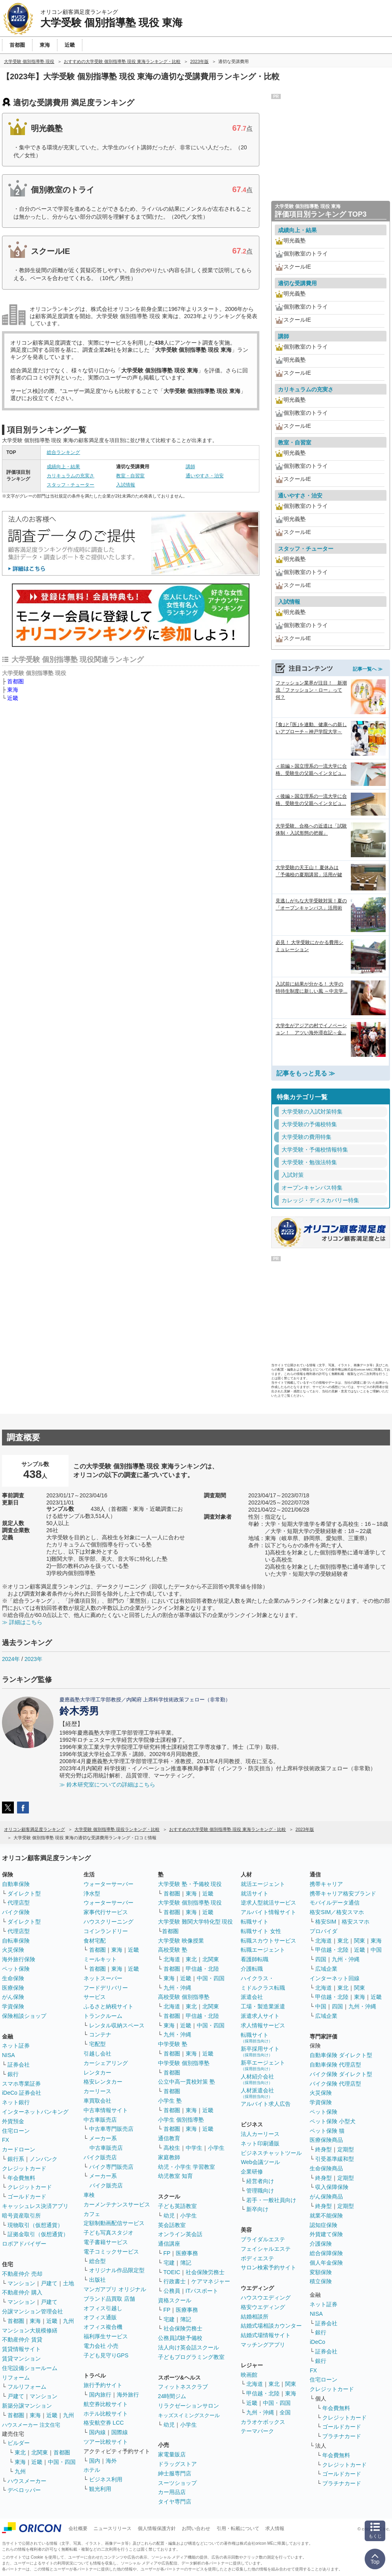  Describe the element at coordinates (35, 2112) in the screenshot. I see `インターネットバンキング` at that location.